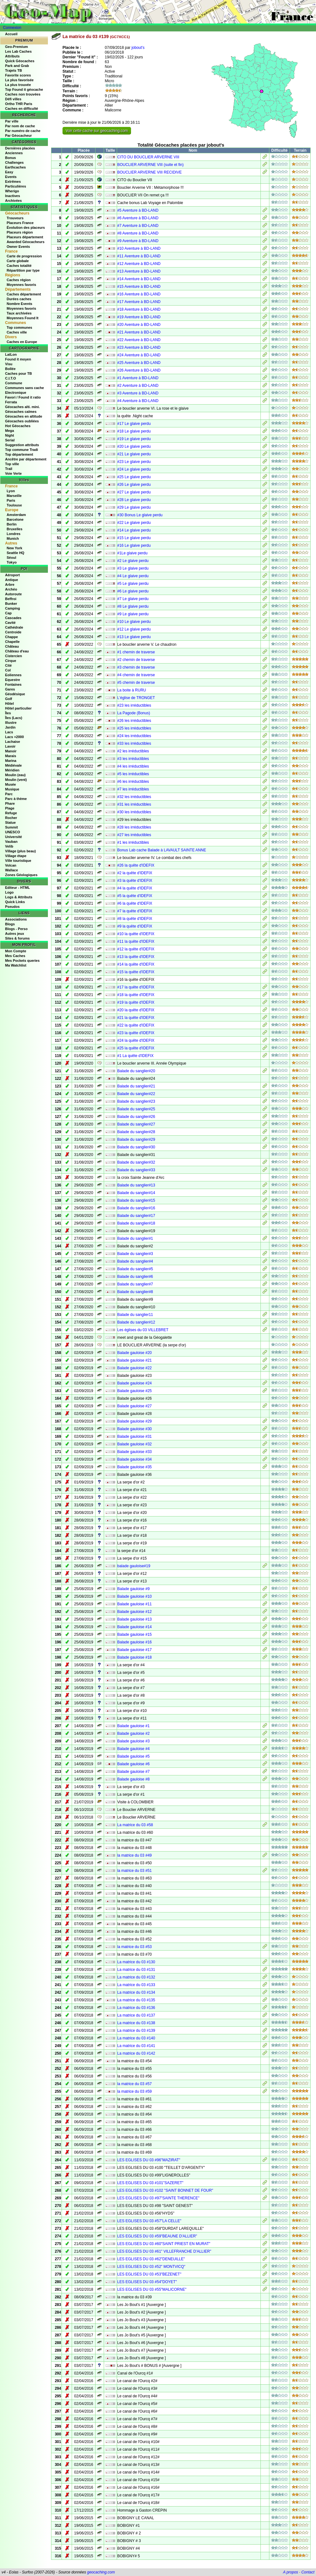 The height and width of the screenshot is (2576, 316). Describe the element at coordinates (135, 1238) in the screenshot. I see `Balade du sanglier#1` at that location.